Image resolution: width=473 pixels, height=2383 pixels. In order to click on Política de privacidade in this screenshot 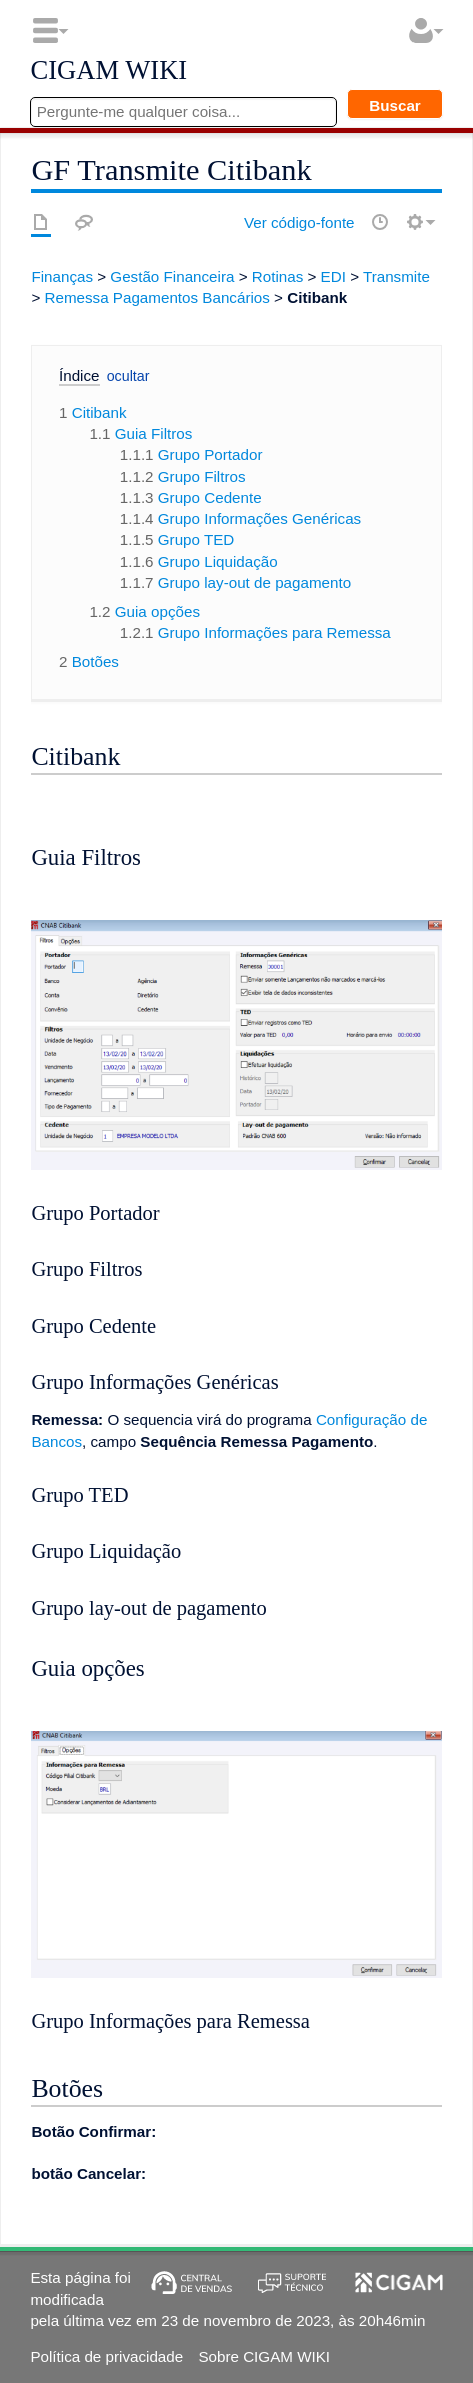, I will do `click(106, 2356)`.